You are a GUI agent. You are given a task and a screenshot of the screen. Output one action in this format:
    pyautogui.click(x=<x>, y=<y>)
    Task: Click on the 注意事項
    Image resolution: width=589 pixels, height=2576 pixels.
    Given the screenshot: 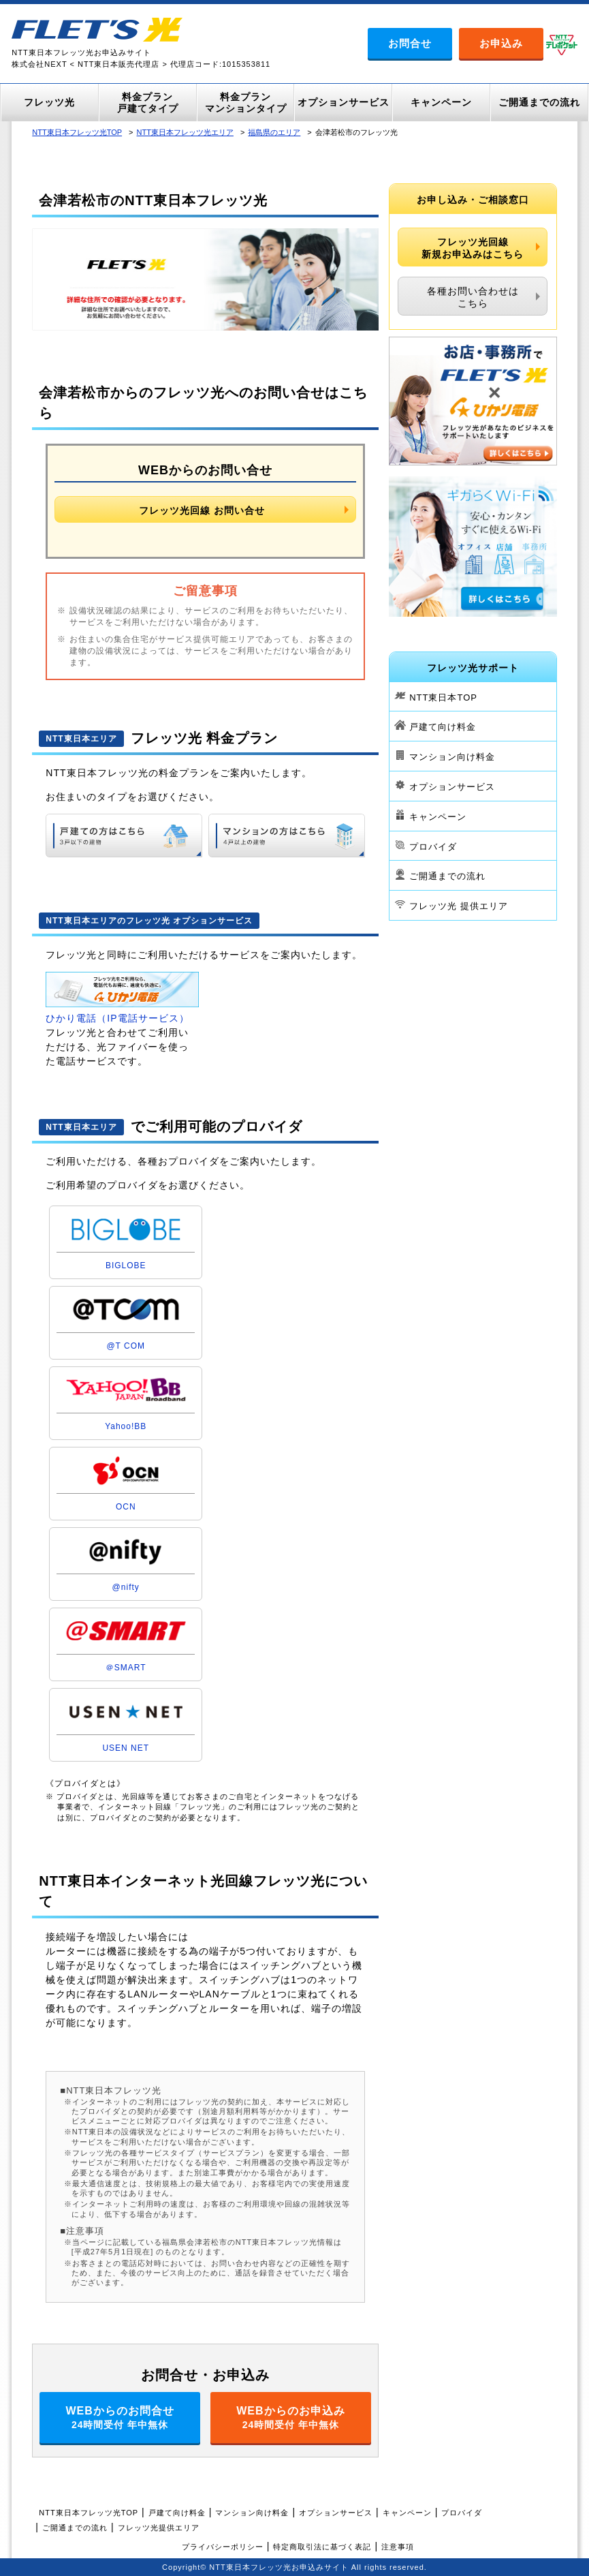 What is the action you would take?
    pyautogui.click(x=397, y=2547)
    